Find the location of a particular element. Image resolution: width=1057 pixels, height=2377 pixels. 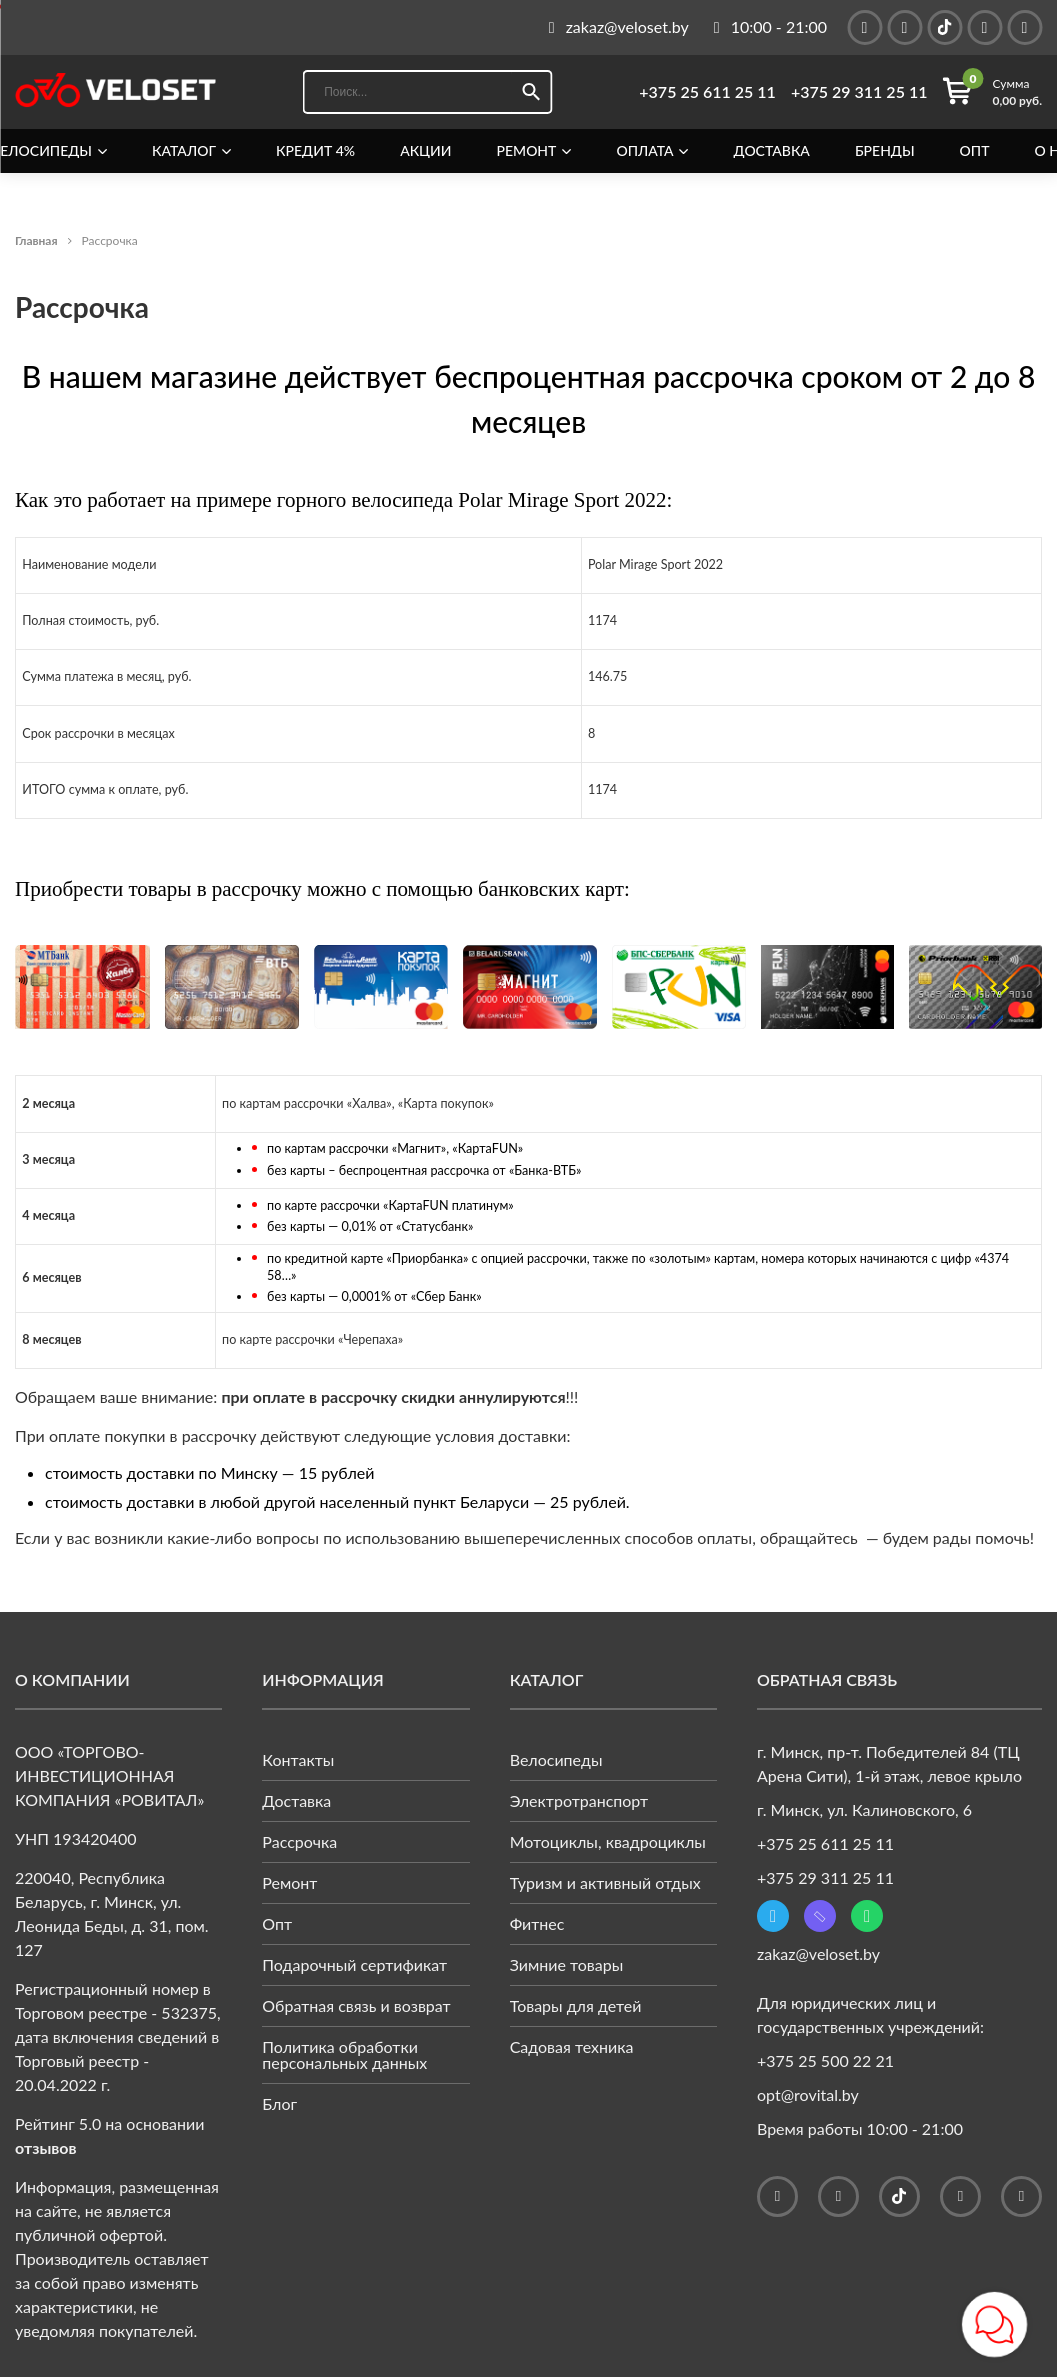

Товары для детей is located at coordinates (576, 2005).